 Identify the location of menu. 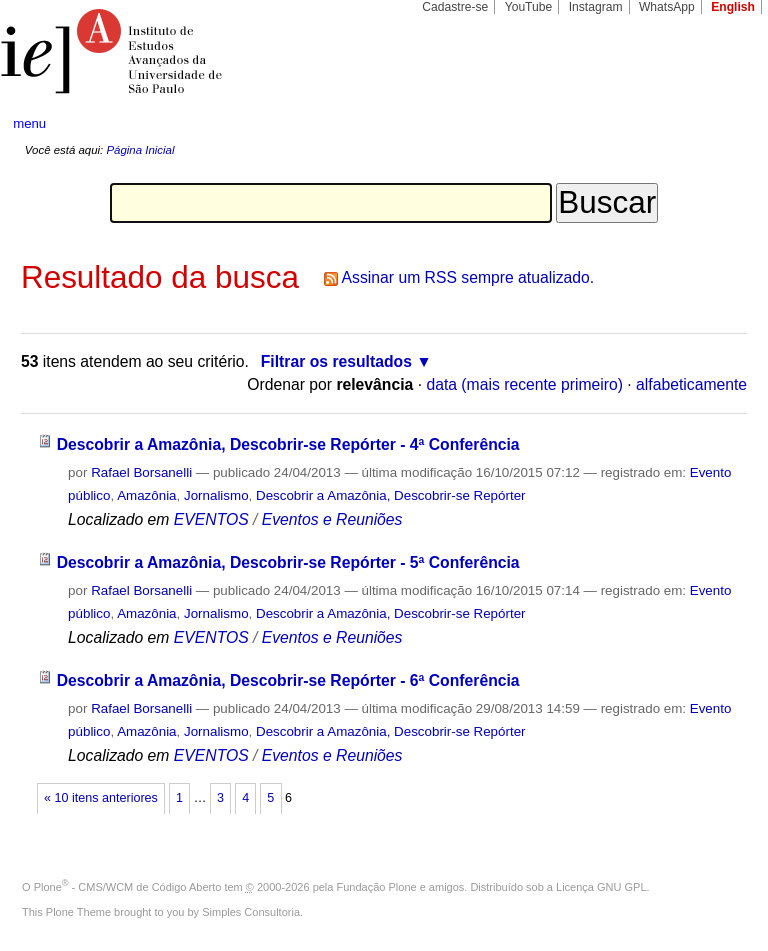
(29, 123).